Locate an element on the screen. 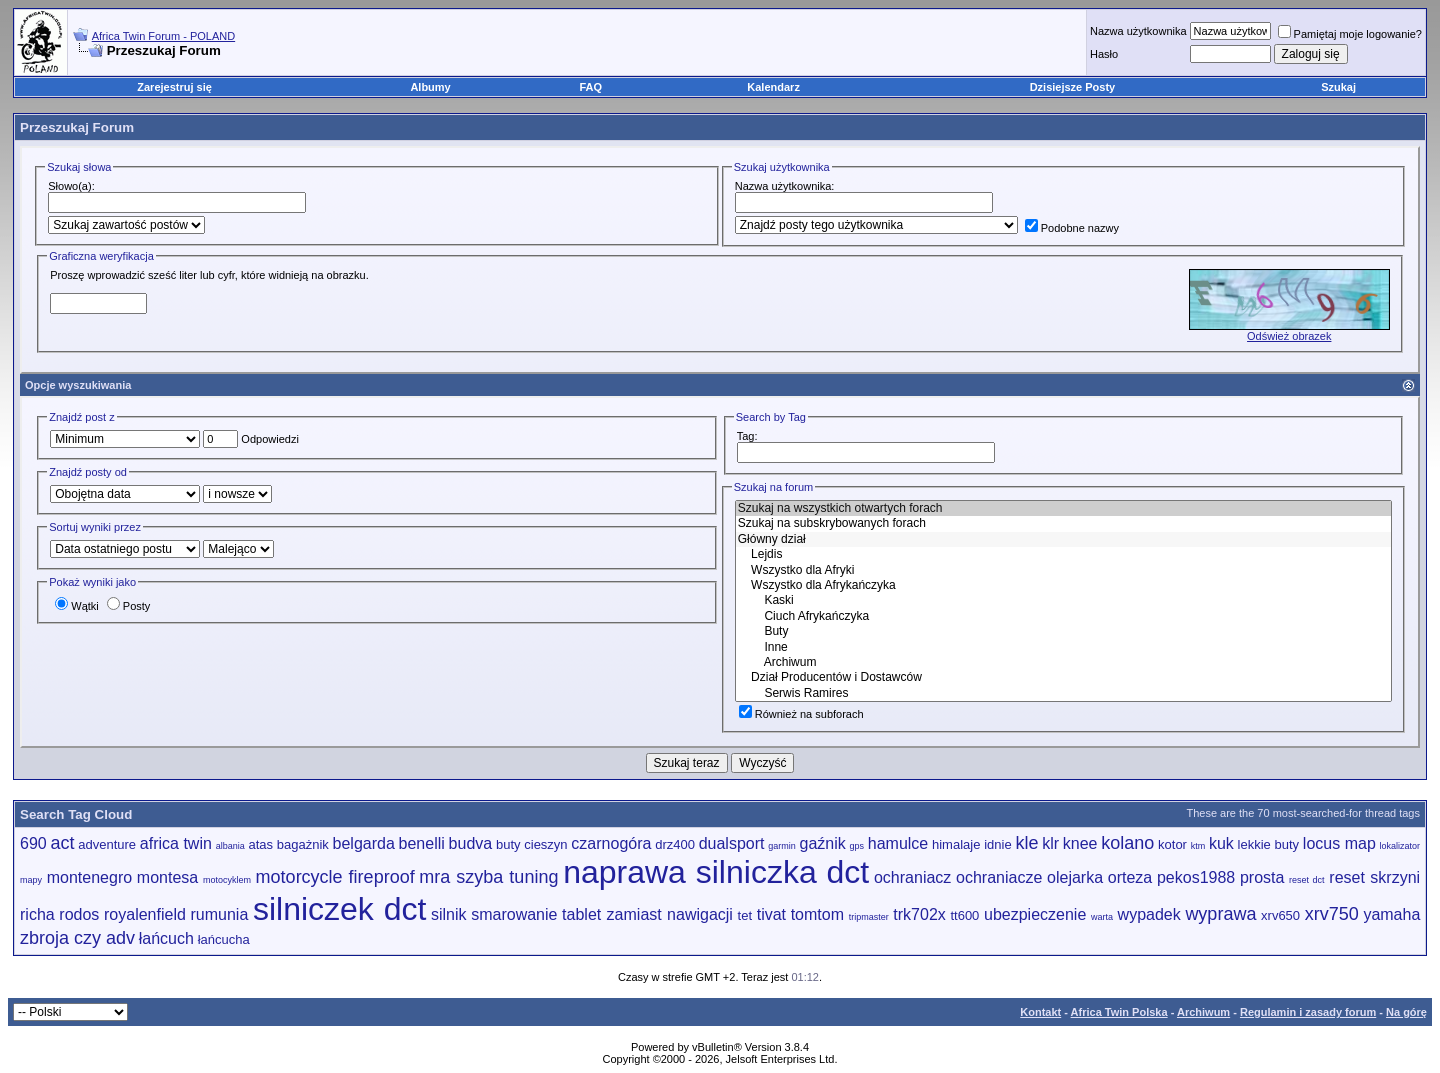 This screenshot has width=1440, height=1073. silniczek dct is located at coordinates (339, 909).